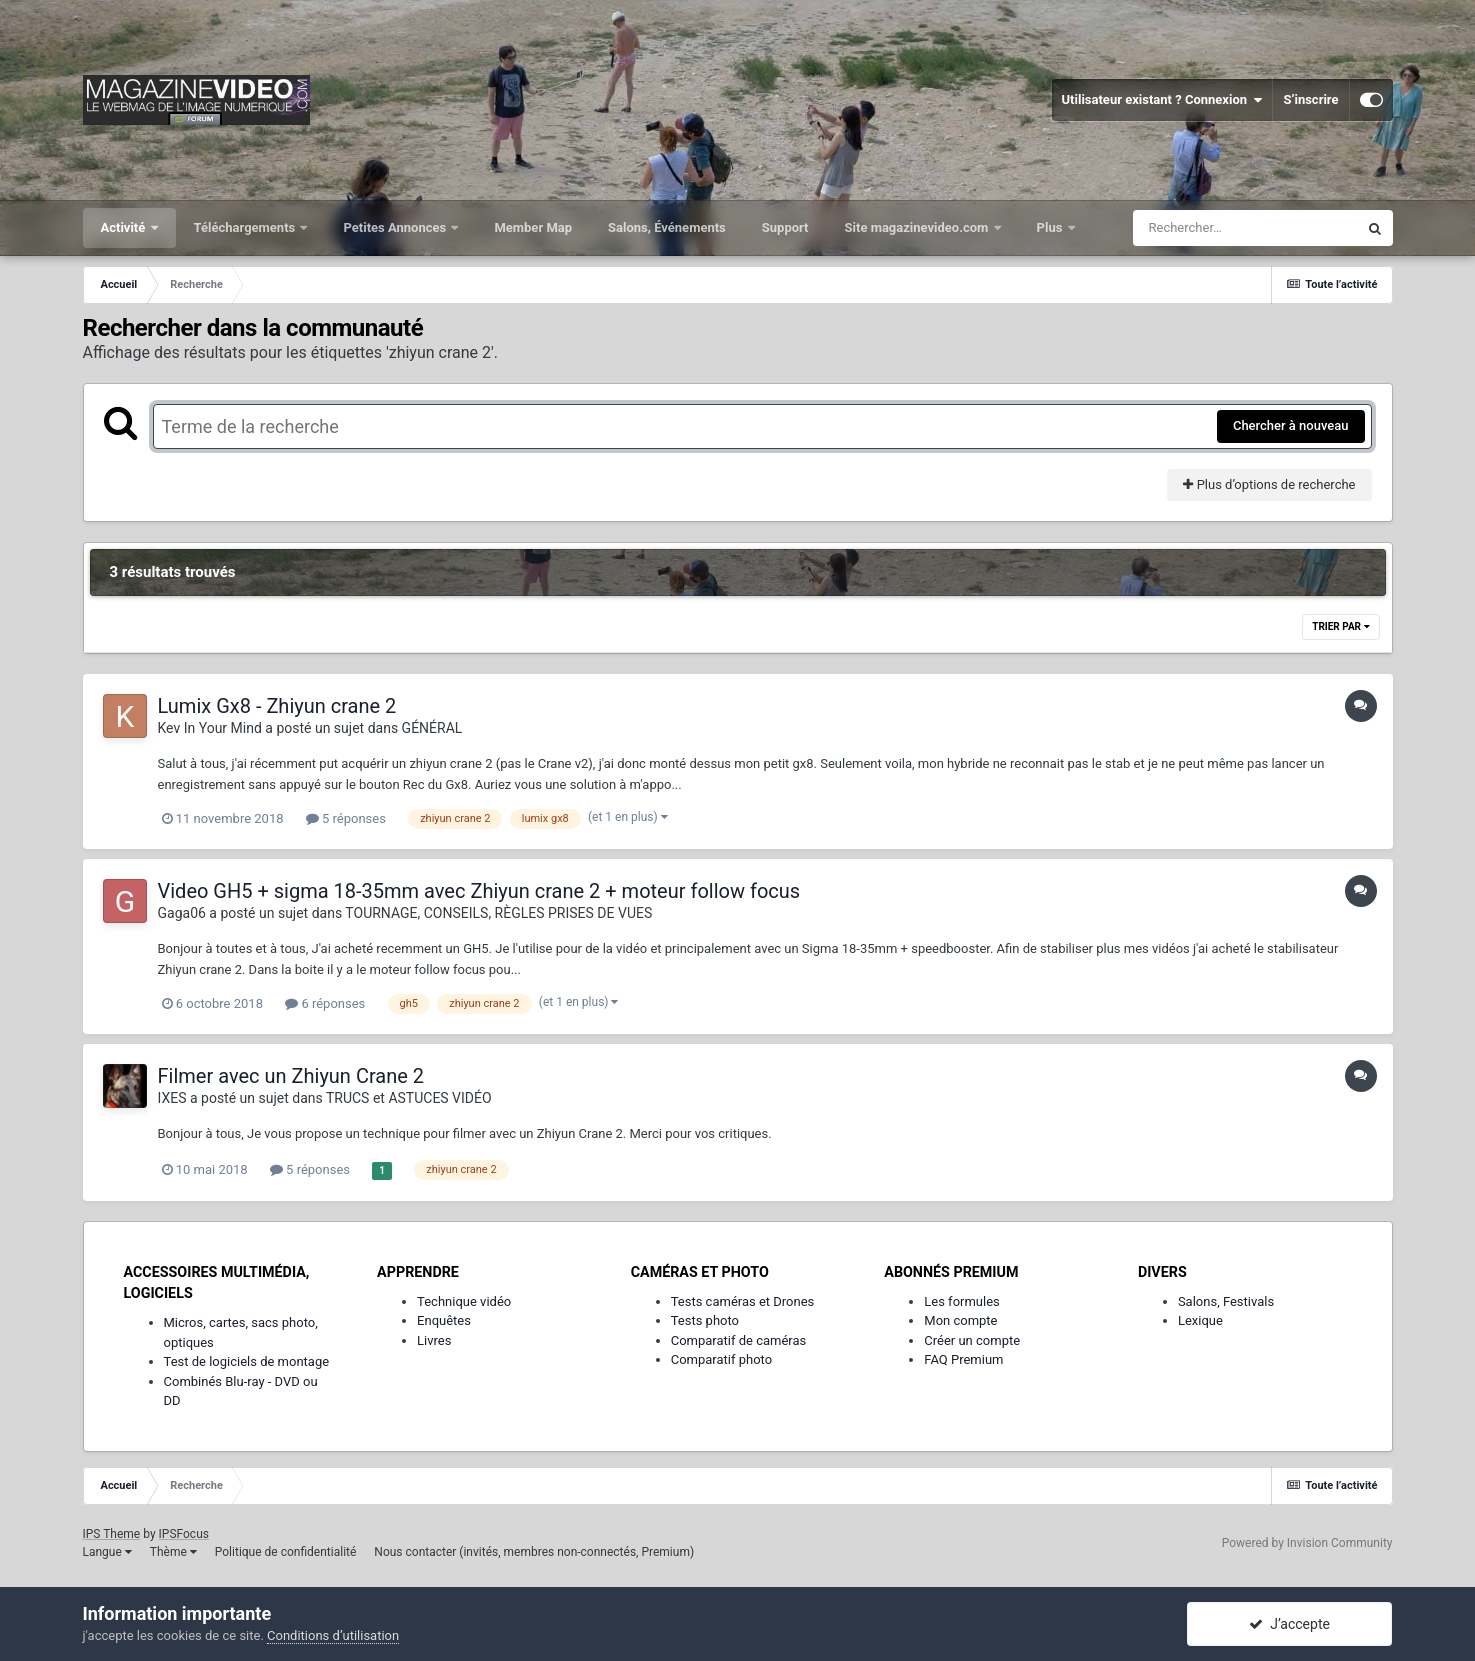  What do you see at coordinates (434, 1340) in the screenshot?
I see `Livres` at bounding box center [434, 1340].